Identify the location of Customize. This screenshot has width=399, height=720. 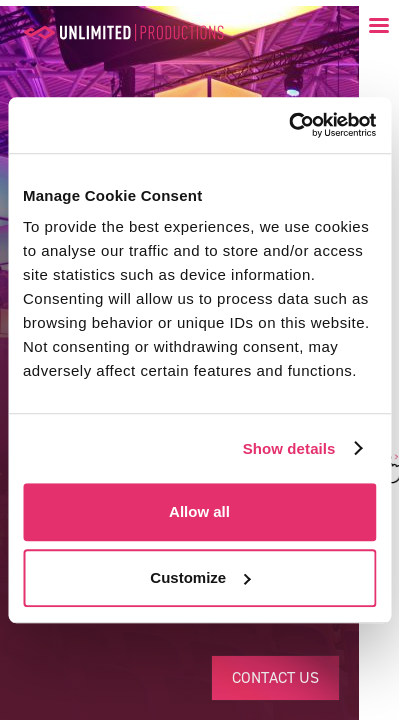
(200, 577).